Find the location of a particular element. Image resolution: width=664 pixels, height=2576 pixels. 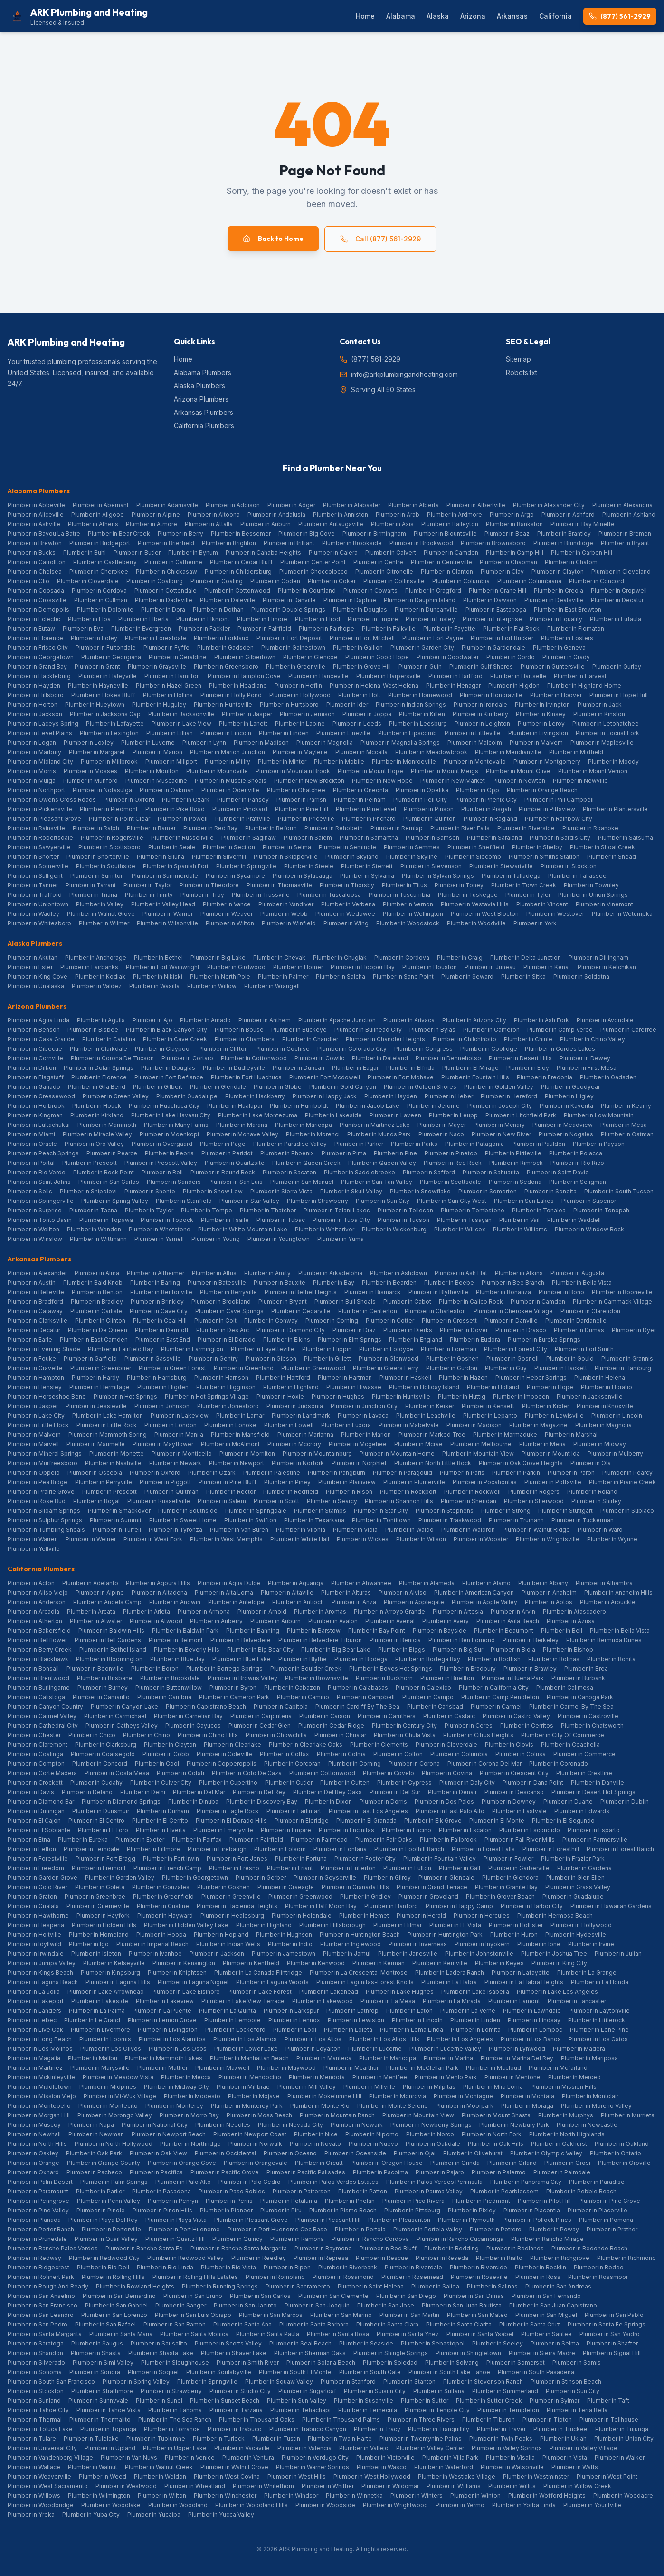

Plumber in Gold Canyon is located at coordinates (342, 1086).